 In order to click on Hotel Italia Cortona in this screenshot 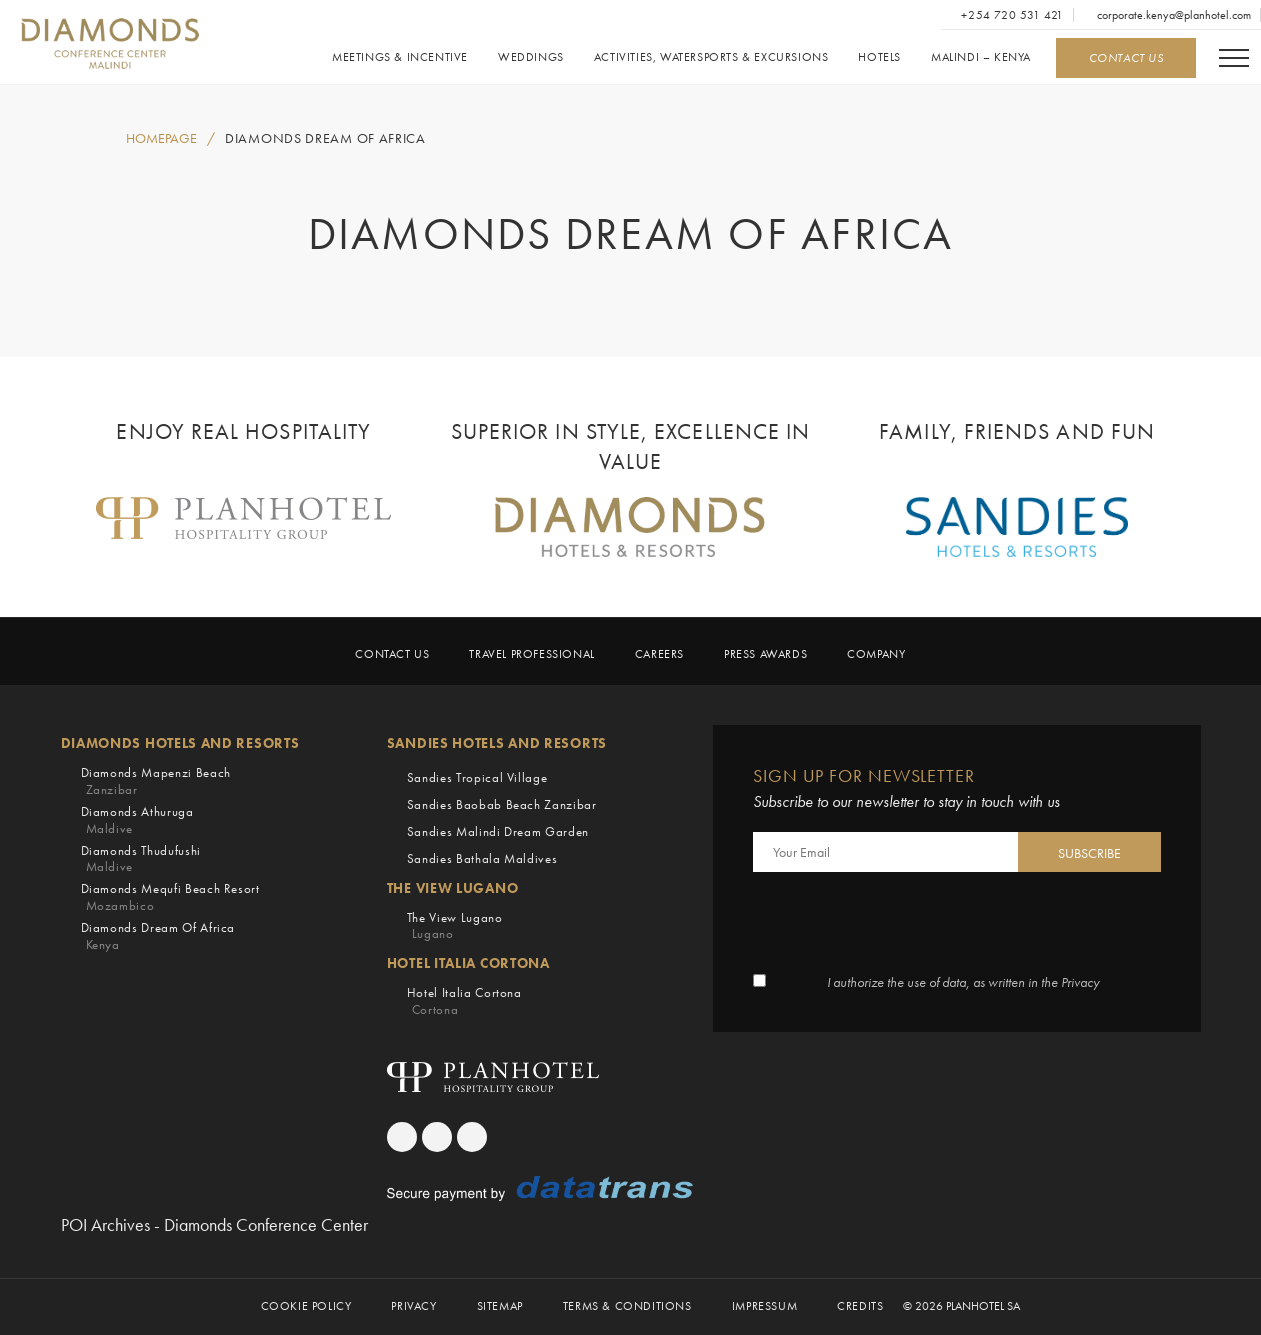, I will do `click(464, 1001)`.